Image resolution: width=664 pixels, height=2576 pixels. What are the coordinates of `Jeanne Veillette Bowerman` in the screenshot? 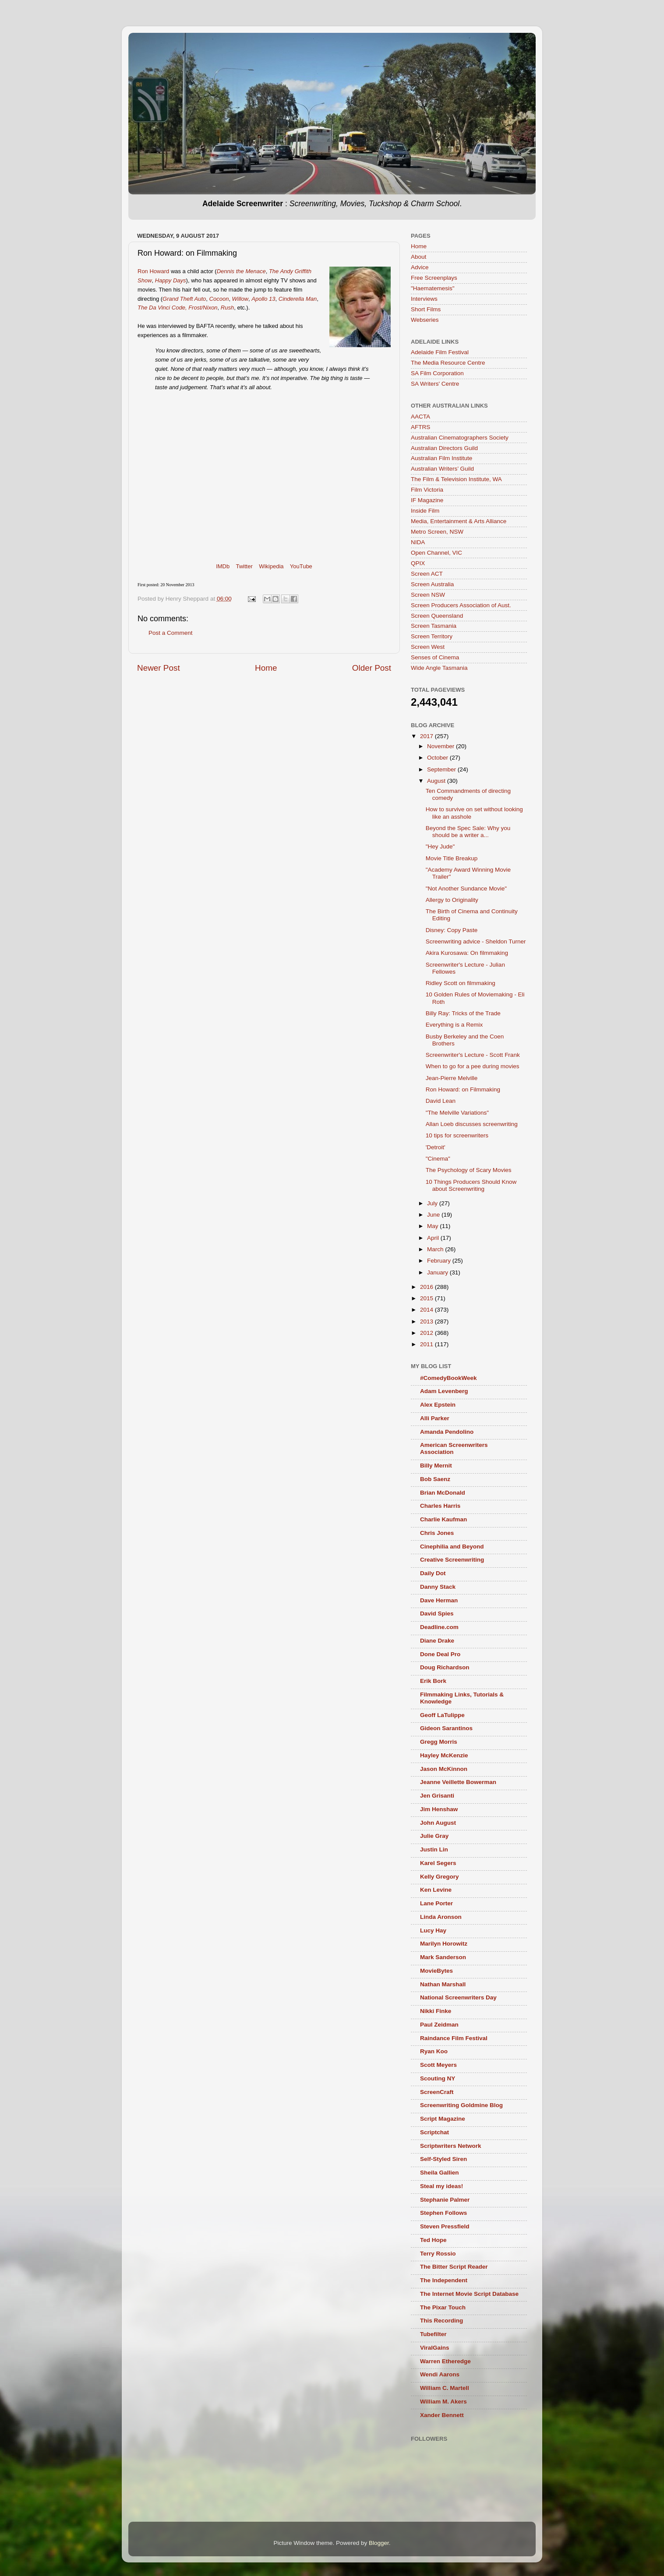 It's located at (458, 1782).